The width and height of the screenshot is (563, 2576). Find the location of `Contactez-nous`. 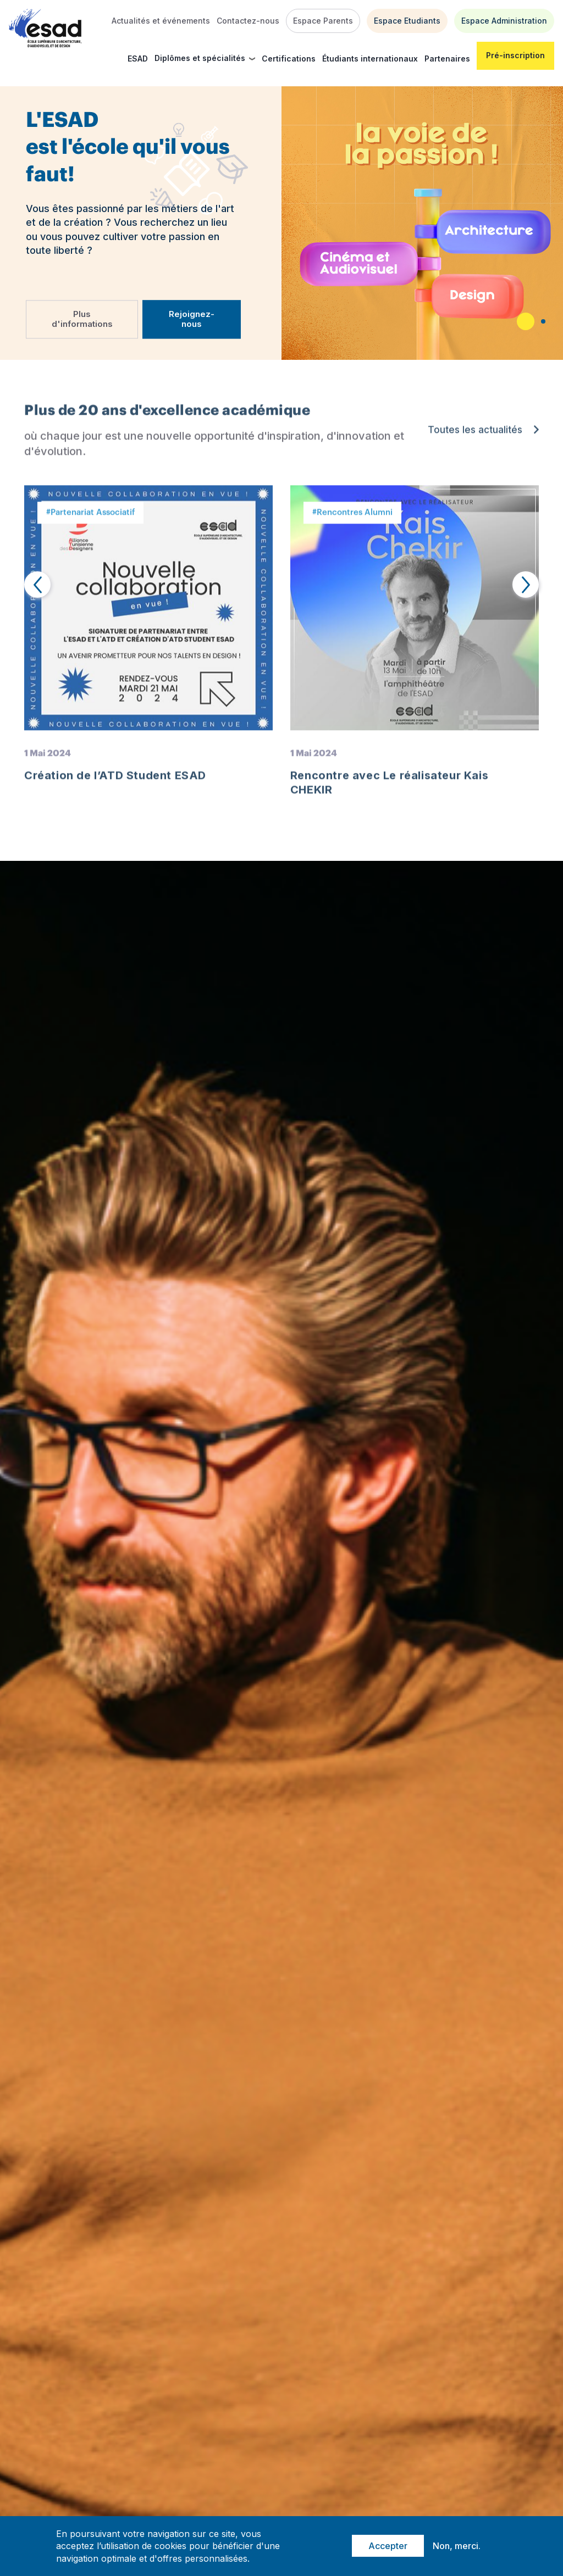

Contactez-nous is located at coordinates (248, 20).